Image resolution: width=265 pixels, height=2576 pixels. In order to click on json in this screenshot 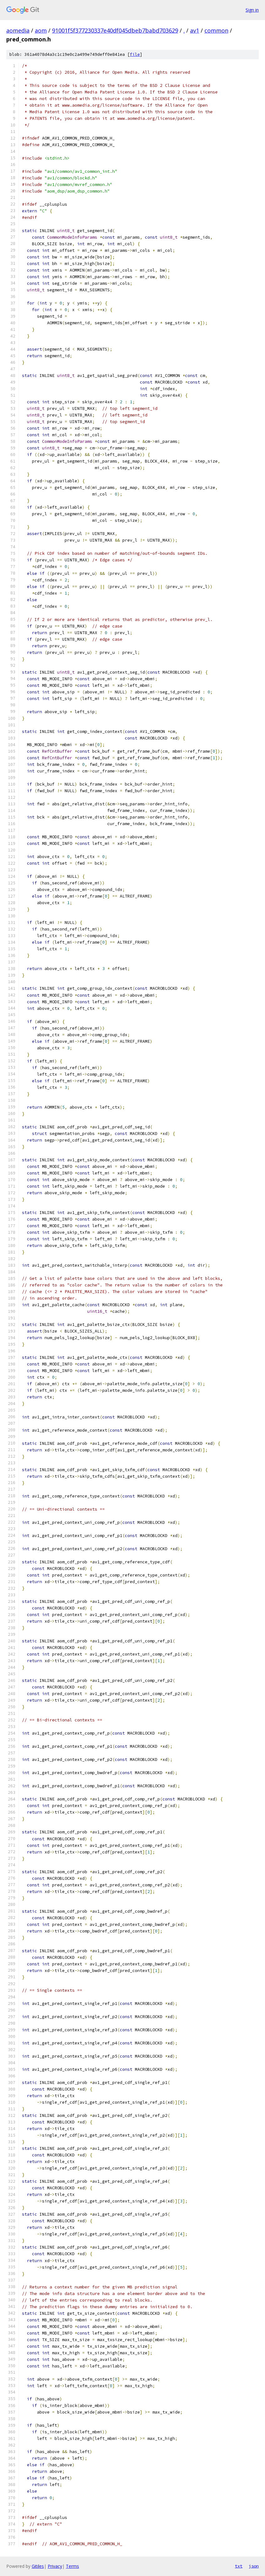, I will do `click(254, 2566)`.